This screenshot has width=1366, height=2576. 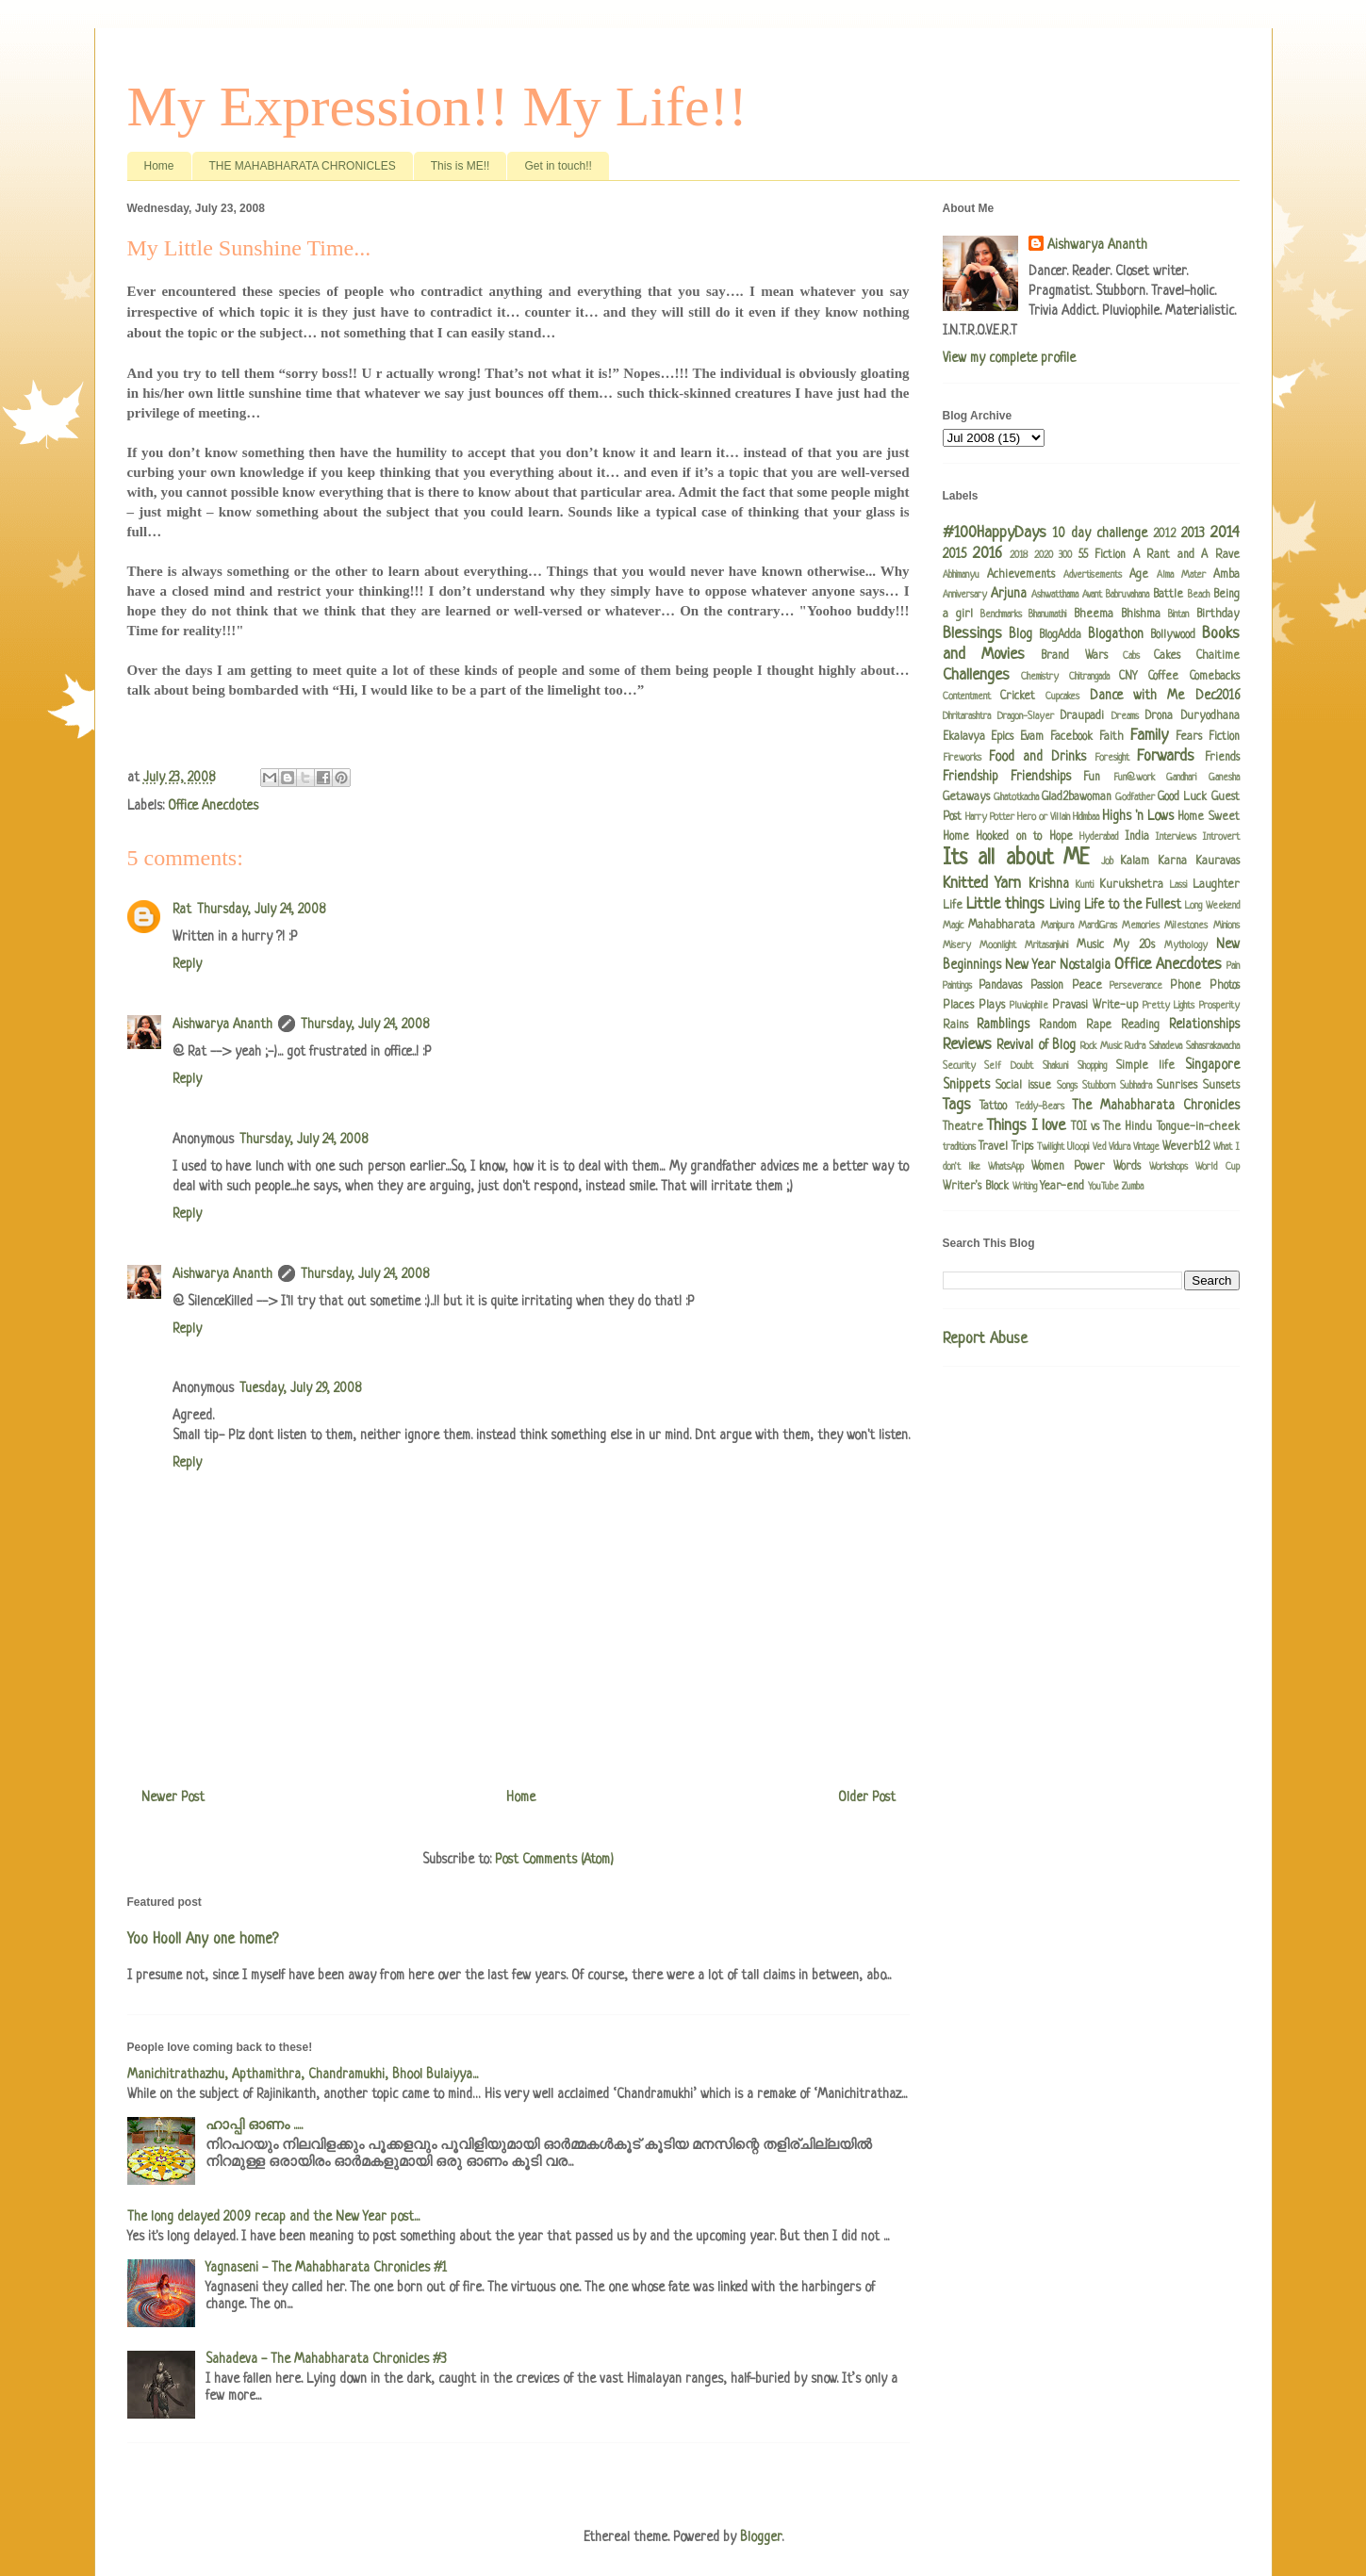 I want to click on traditions, so click(x=959, y=1147).